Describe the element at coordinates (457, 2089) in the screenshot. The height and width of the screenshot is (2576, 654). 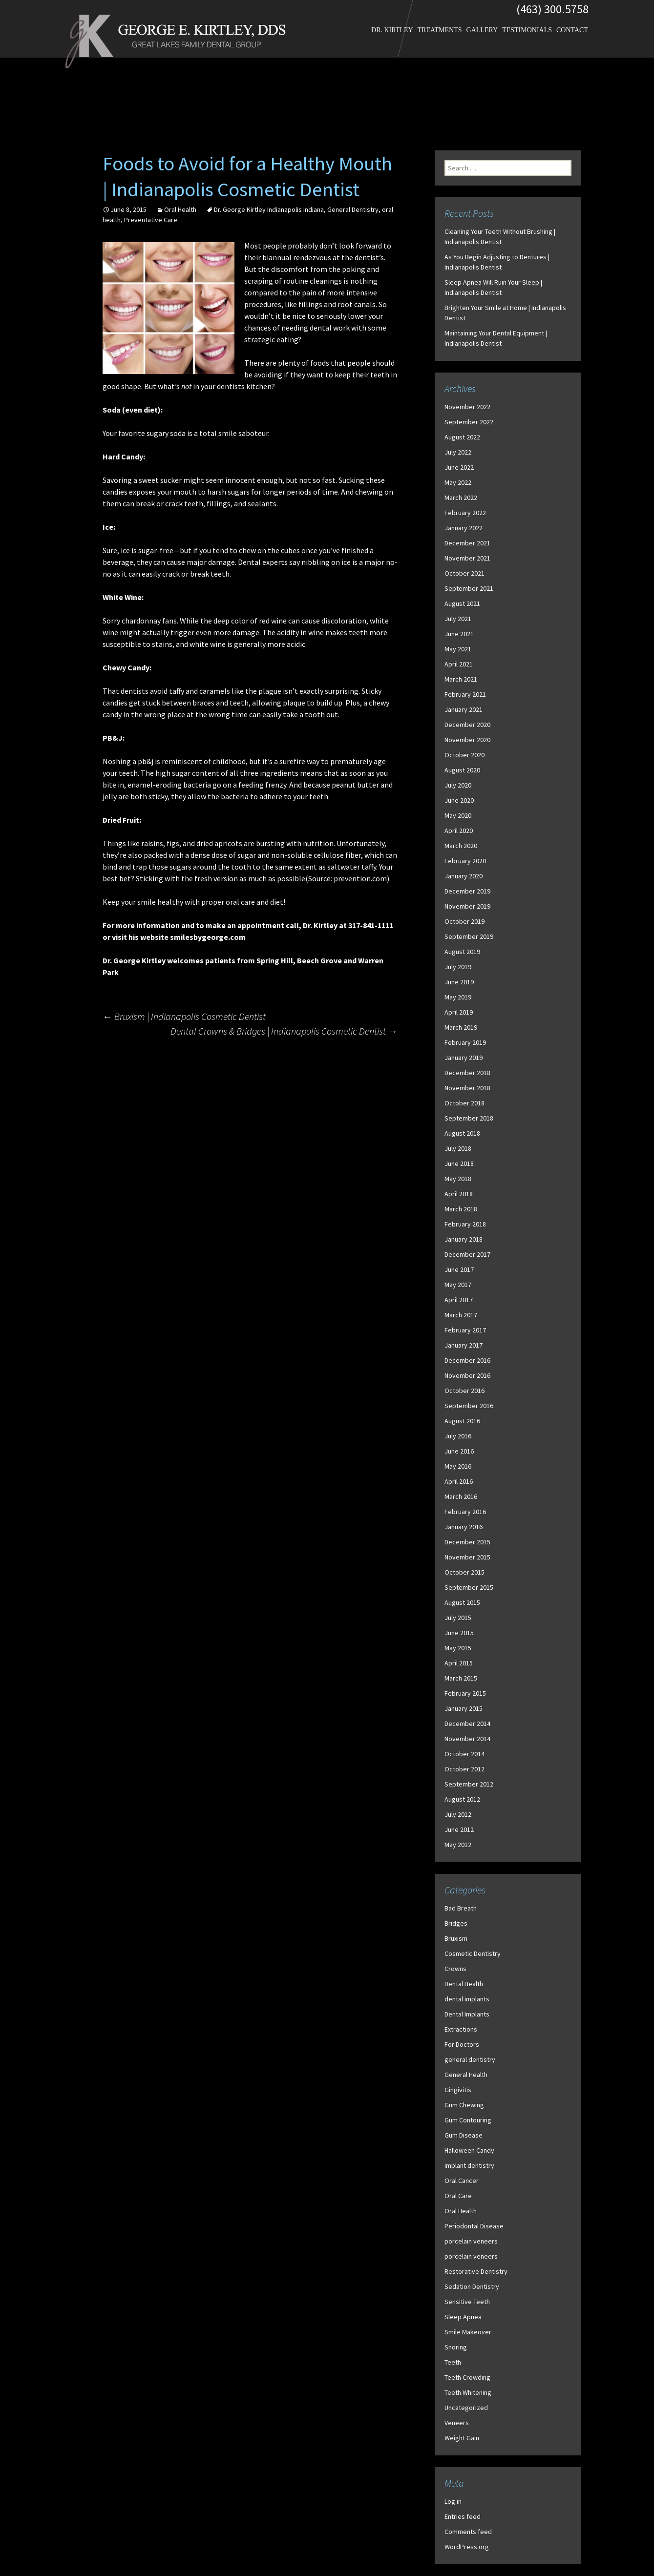
I see `Gingivitis` at that location.